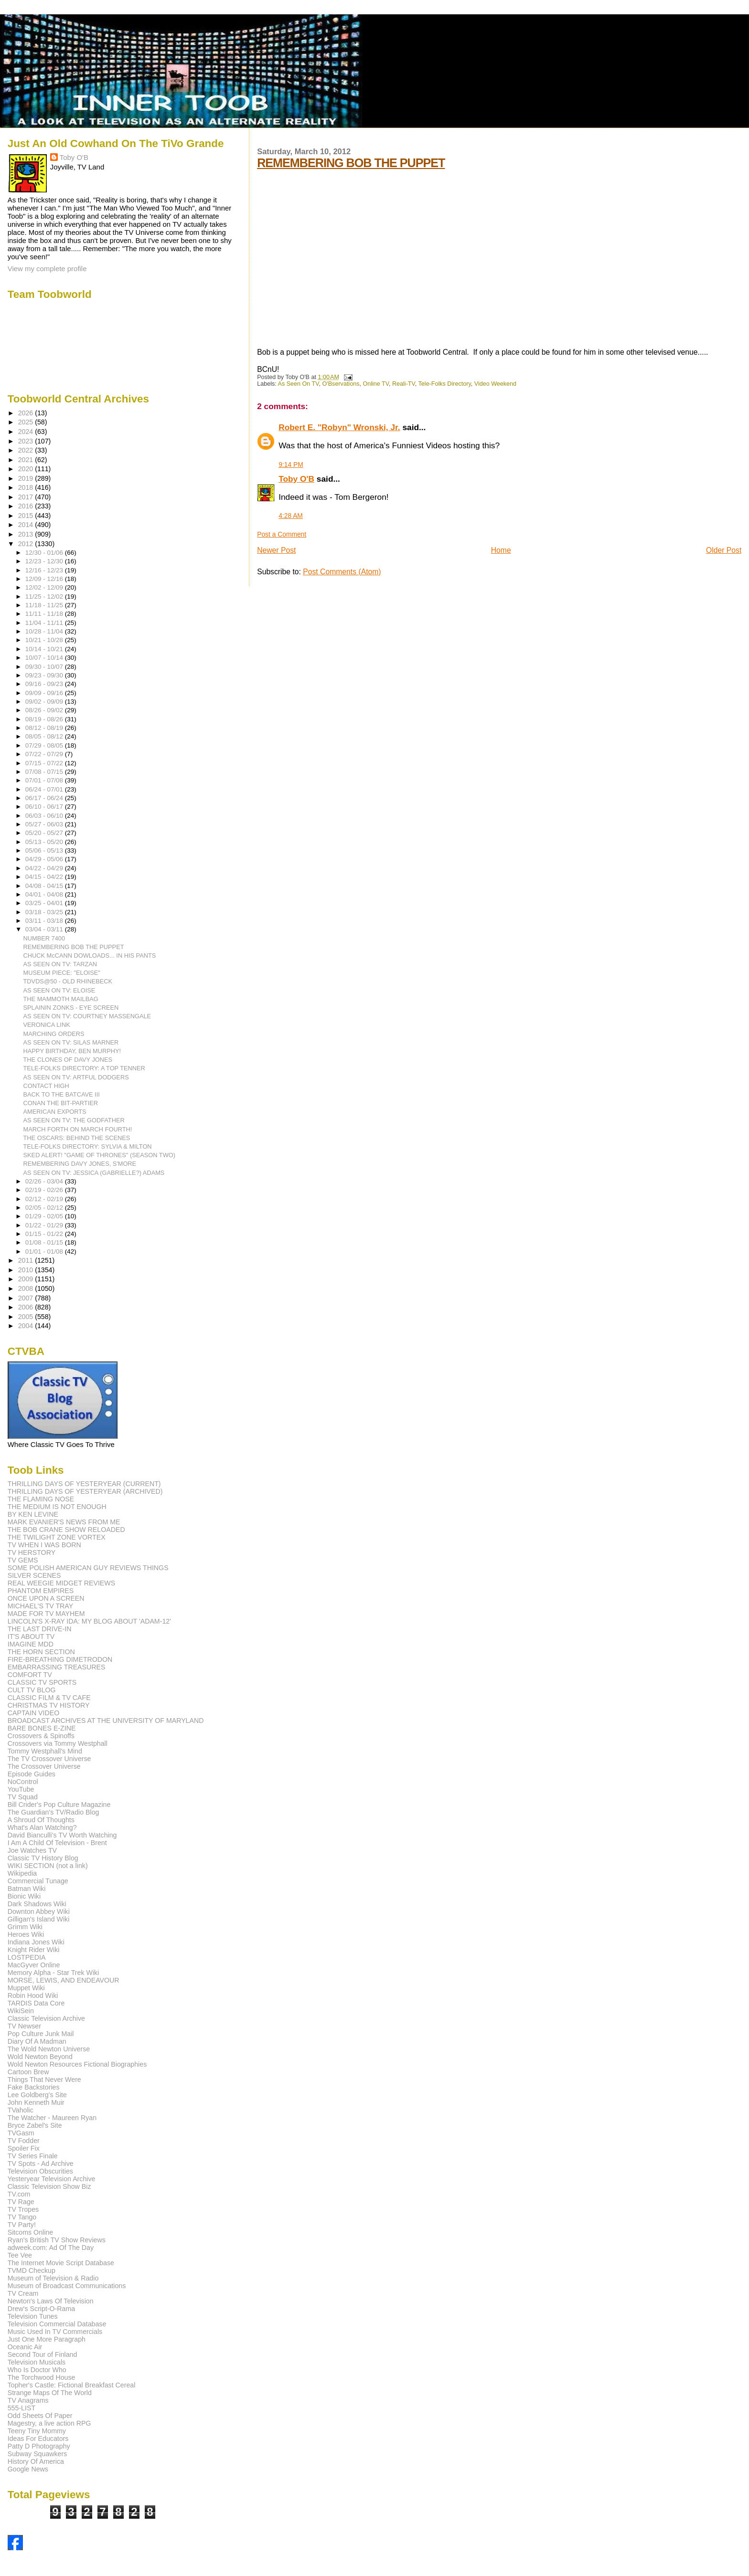 The height and width of the screenshot is (2576, 749). What do you see at coordinates (339, 427) in the screenshot?
I see `Robert E. "Robyn" Wronski, Jr.` at bounding box center [339, 427].